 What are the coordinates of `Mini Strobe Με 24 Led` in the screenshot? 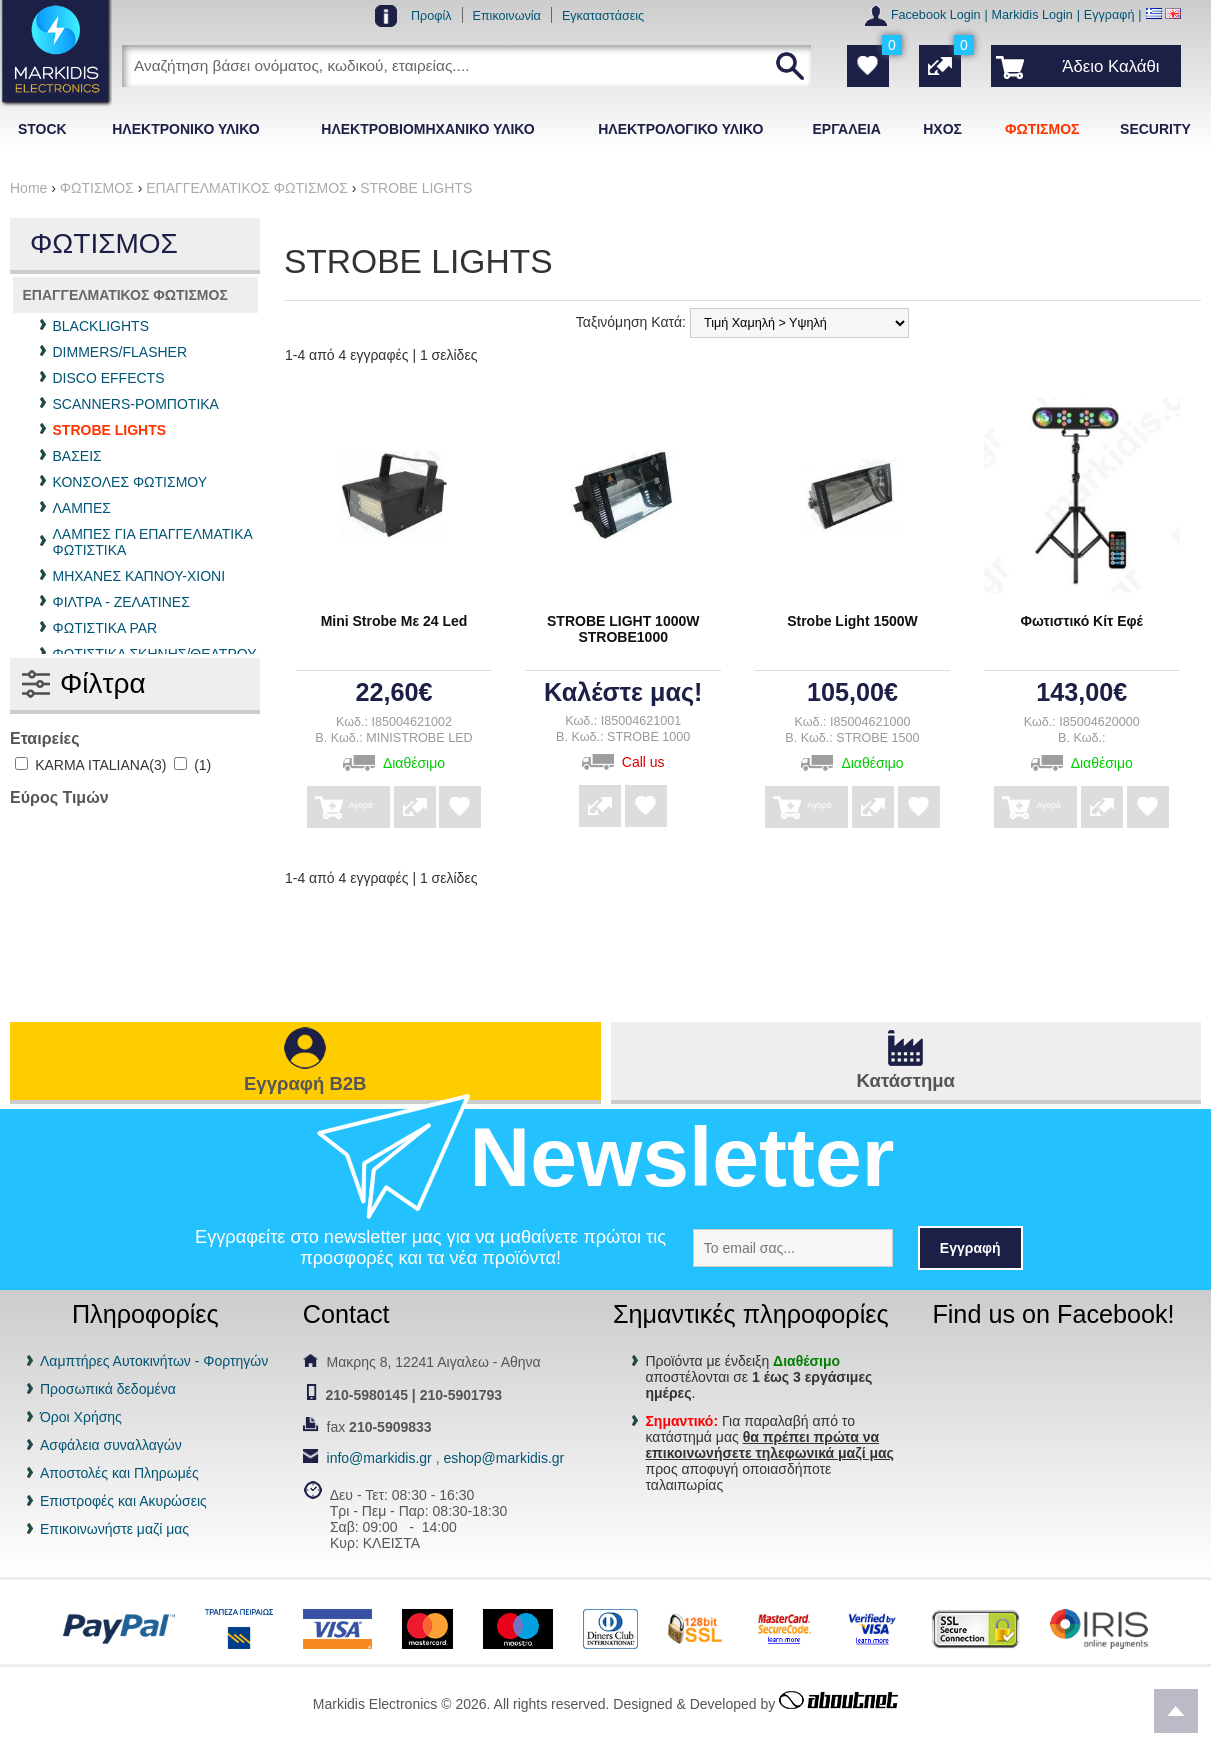 It's located at (394, 621).